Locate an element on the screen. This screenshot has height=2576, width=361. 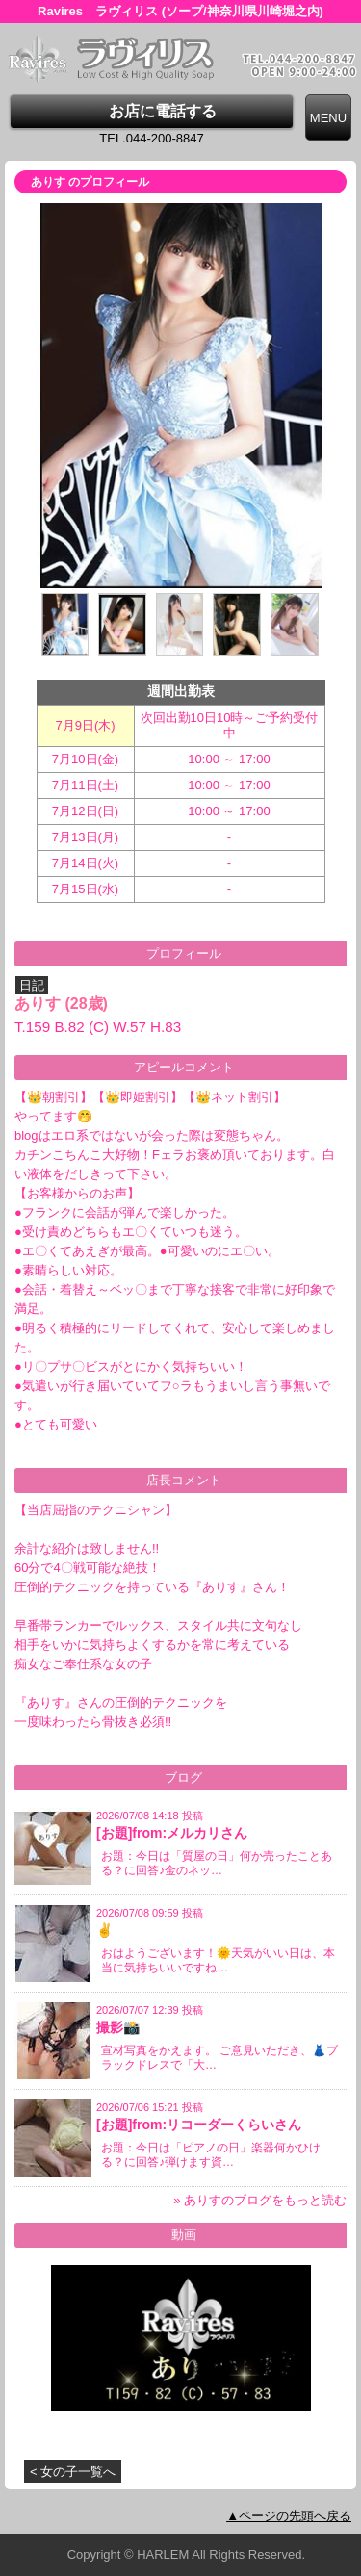
撮影📸 is located at coordinates (118, 2027).